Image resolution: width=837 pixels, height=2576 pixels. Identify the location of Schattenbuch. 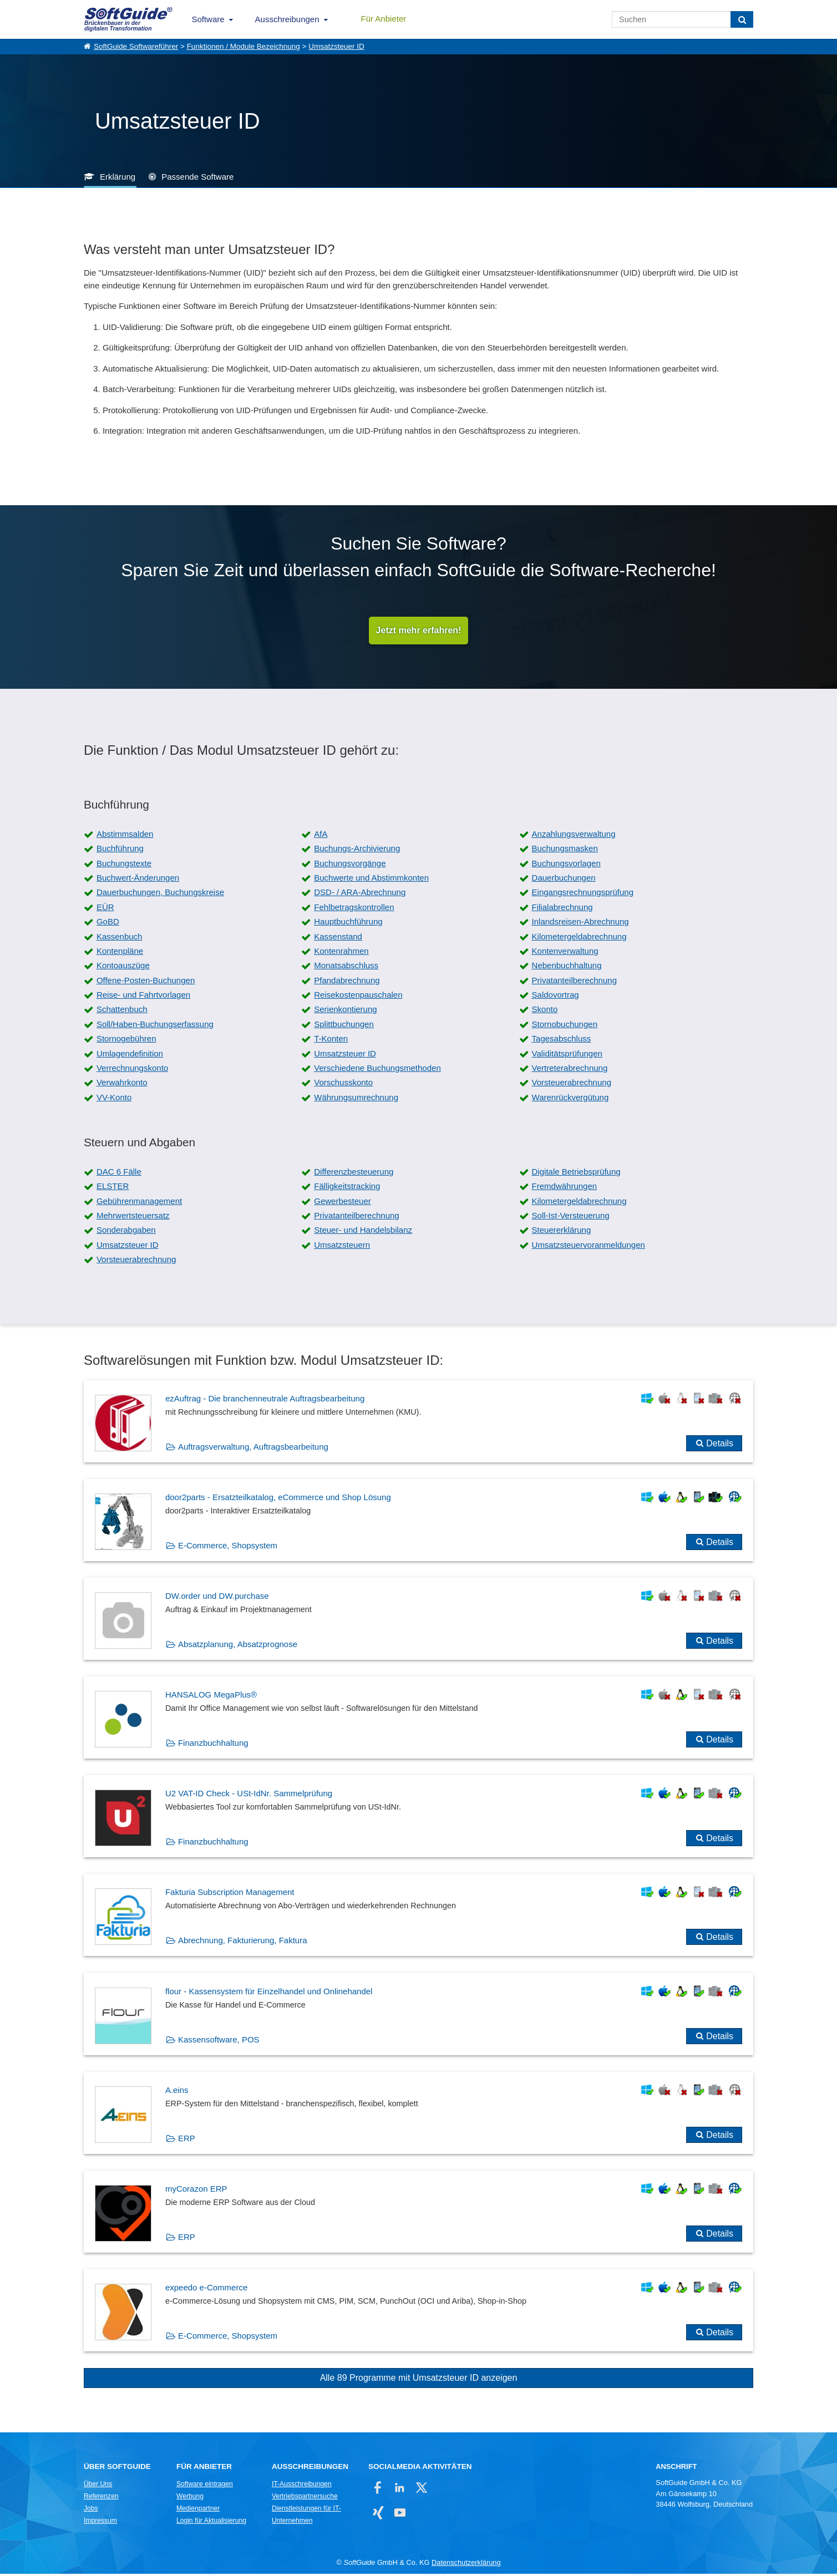
(122, 1012).